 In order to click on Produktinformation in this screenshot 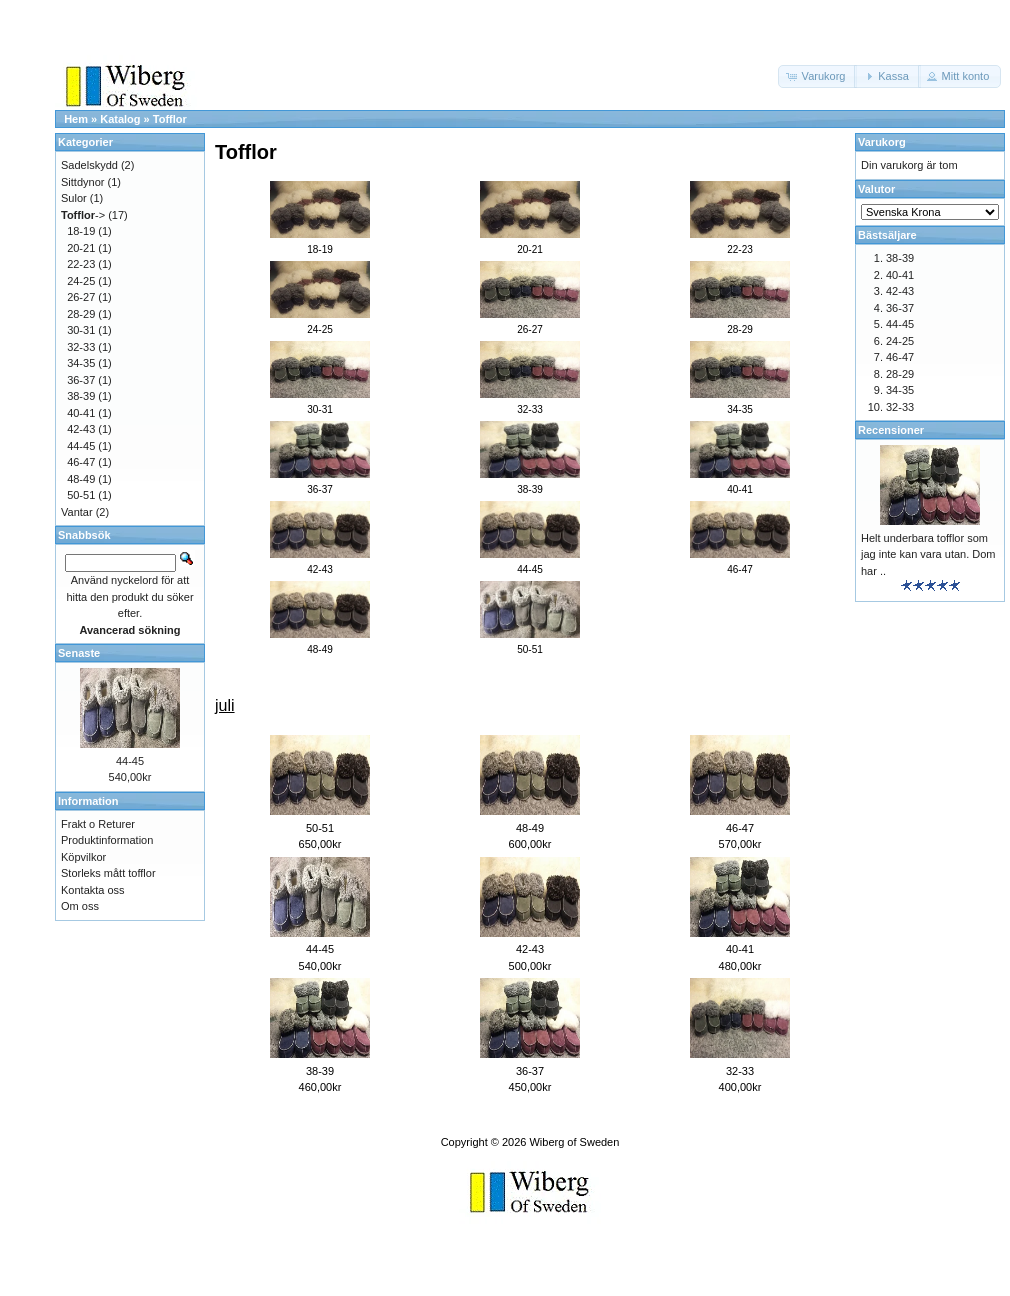, I will do `click(107, 840)`.